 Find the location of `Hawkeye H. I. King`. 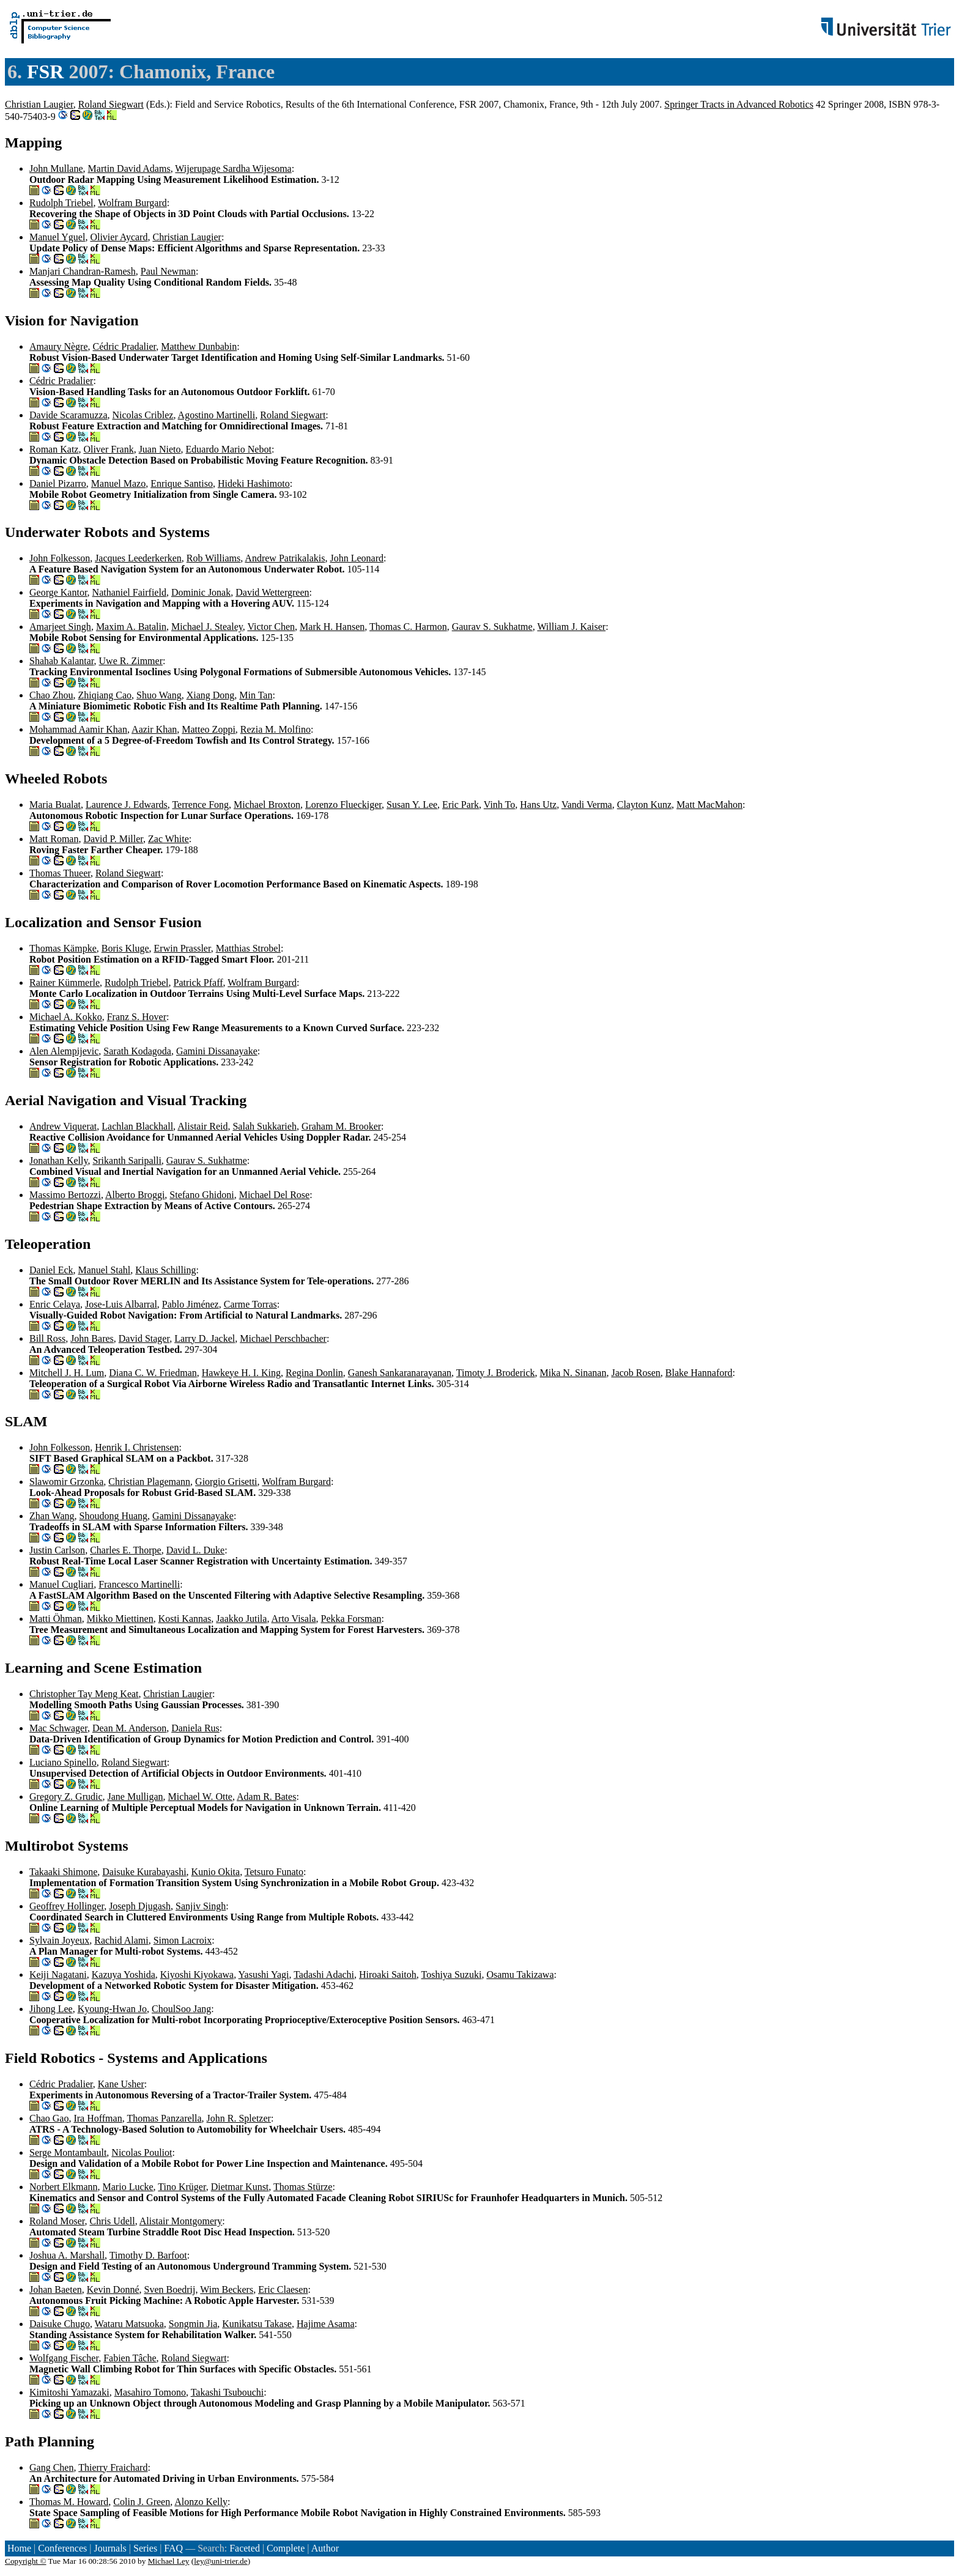

Hawkeye H. I. King is located at coordinates (241, 1373).